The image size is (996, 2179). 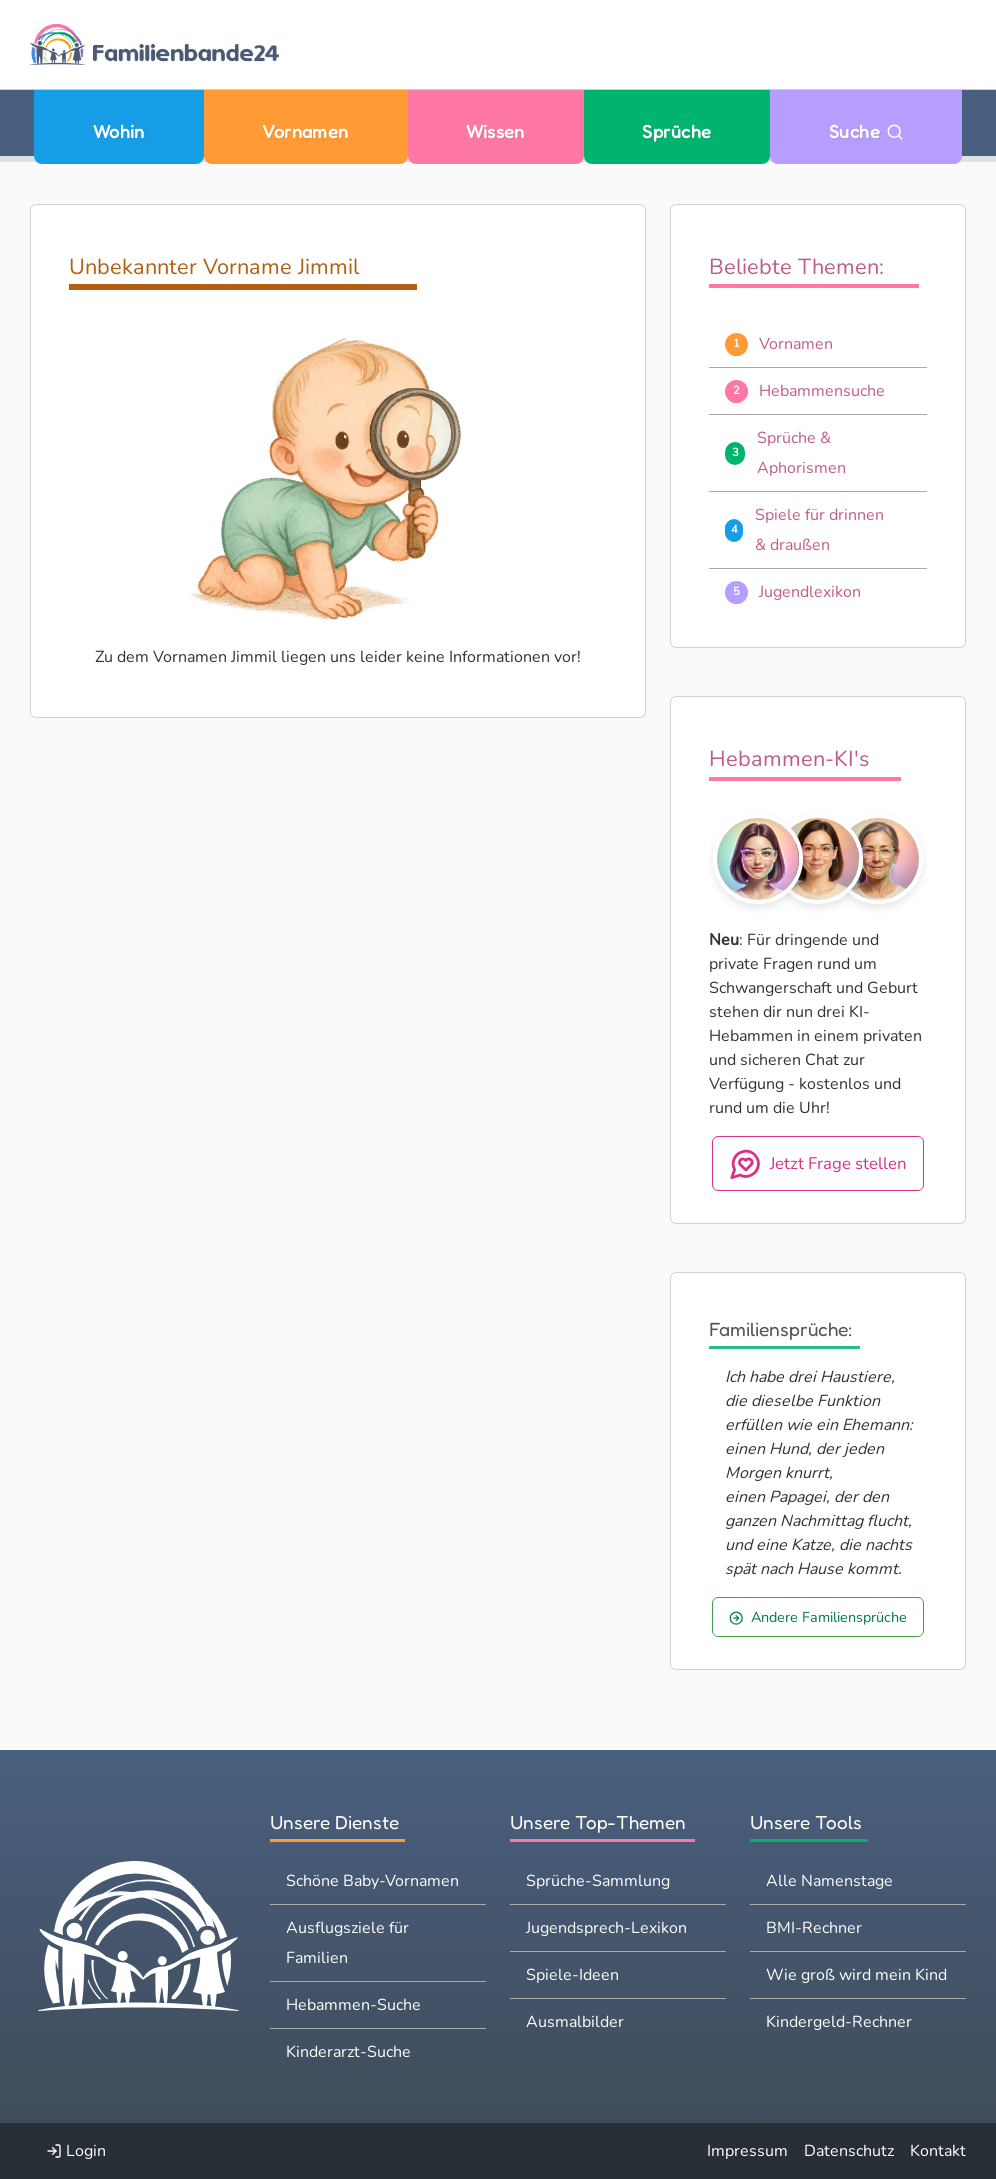 What do you see at coordinates (372, 1881) in the screenshot?
I see `Schöne Baby-Vornamen` at bounding box center [372, 1881].